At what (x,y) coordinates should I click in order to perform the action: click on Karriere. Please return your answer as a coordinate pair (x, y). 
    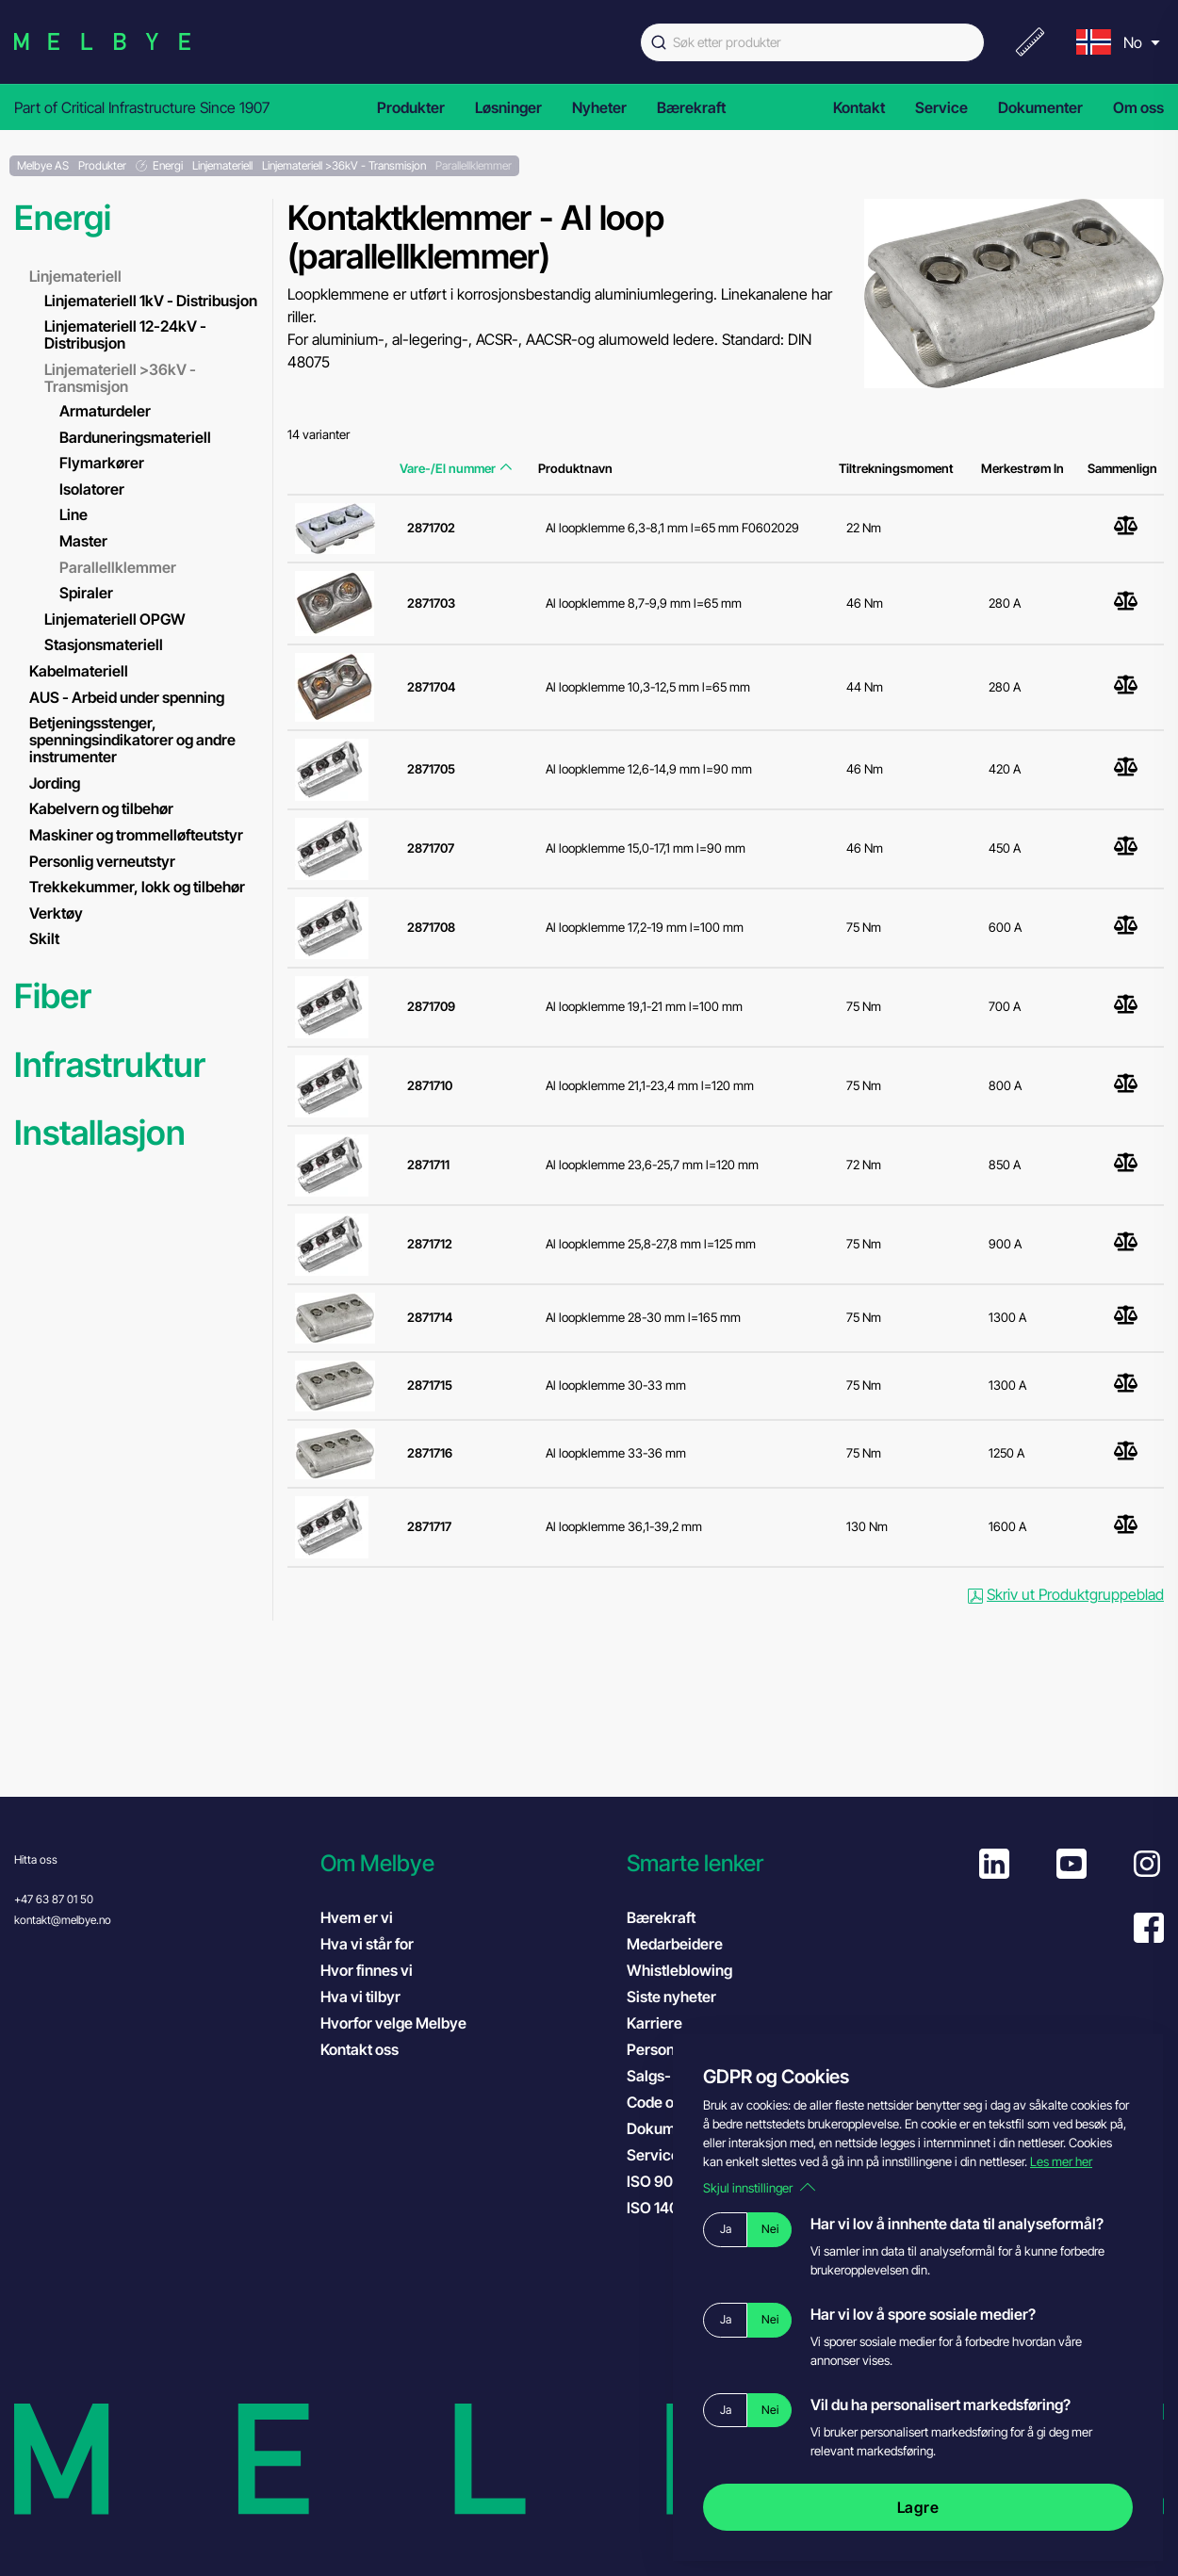
    Looking at the image, I should click on (654, 2023).